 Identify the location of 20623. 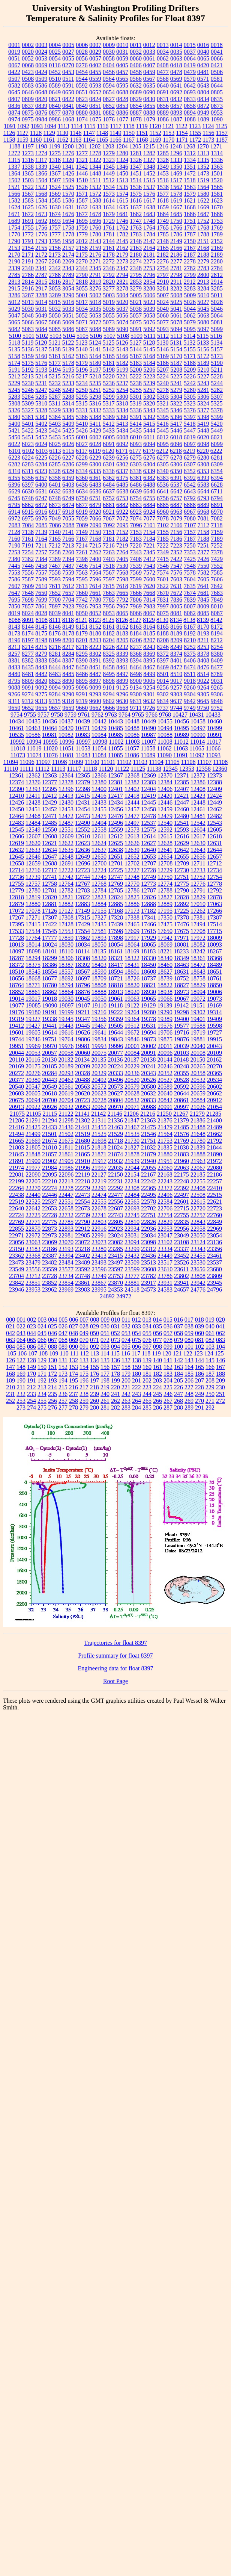
(99, 1093).